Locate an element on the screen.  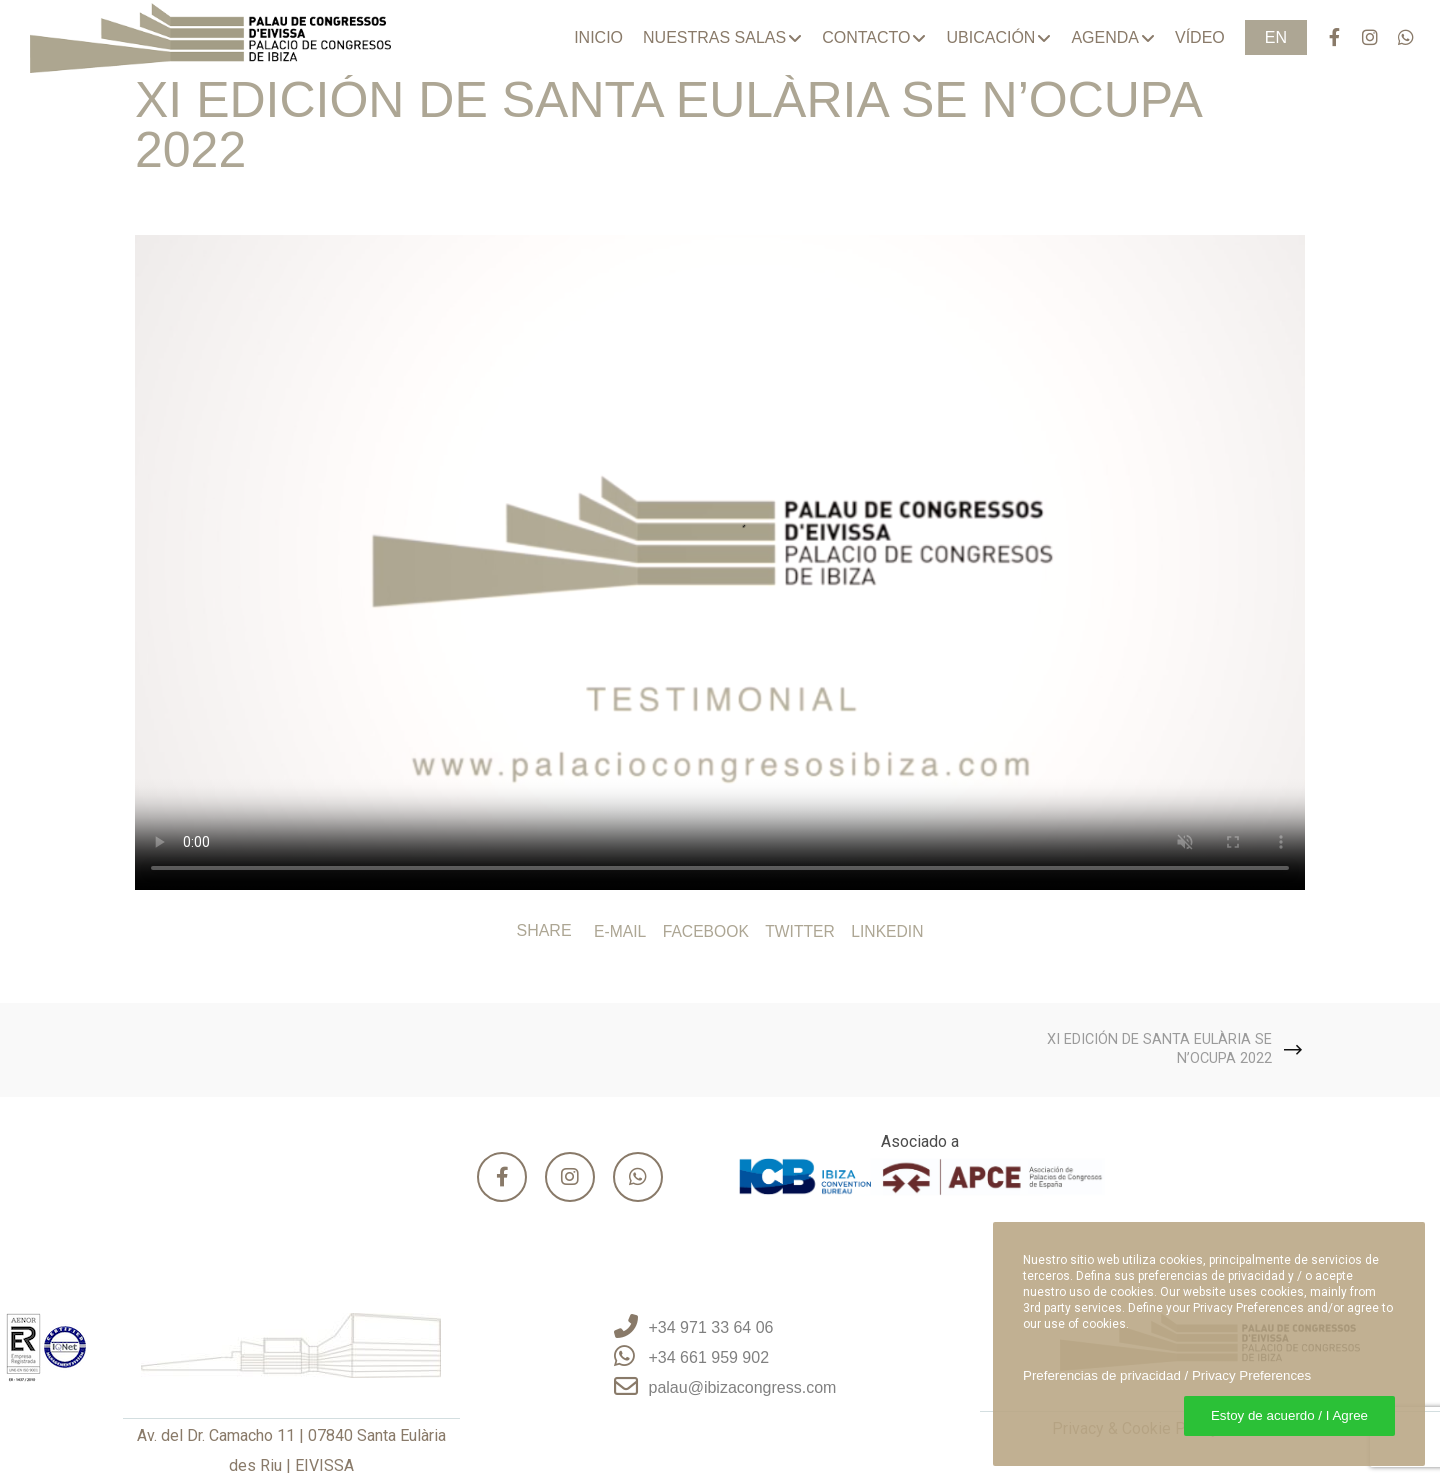
Estoy de acuerdo / I Agree is located at coordinates (1289, 1415).